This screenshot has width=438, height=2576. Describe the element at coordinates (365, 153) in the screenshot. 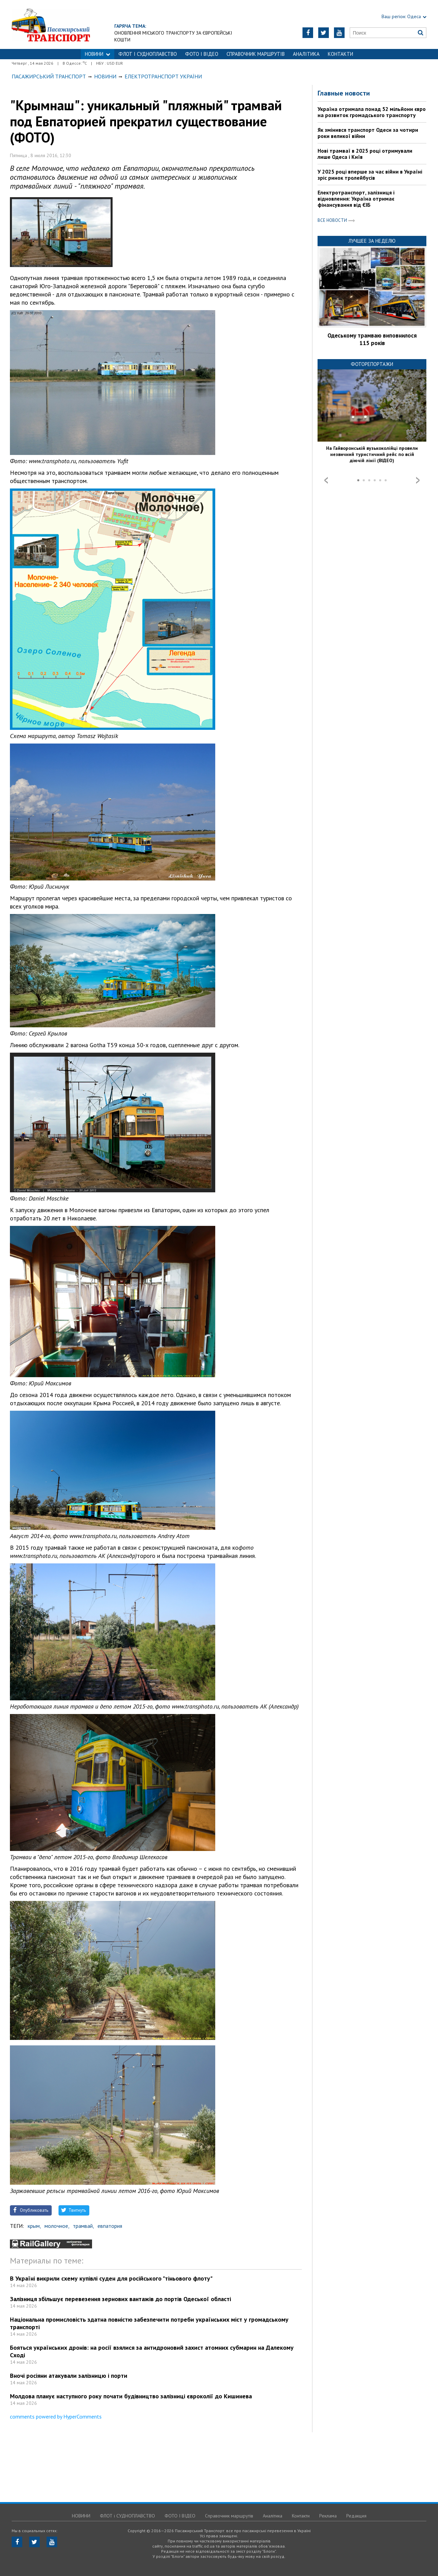

I see `Нові трамваї в 2025 році отримували лише Одеса і Київ` at that location.